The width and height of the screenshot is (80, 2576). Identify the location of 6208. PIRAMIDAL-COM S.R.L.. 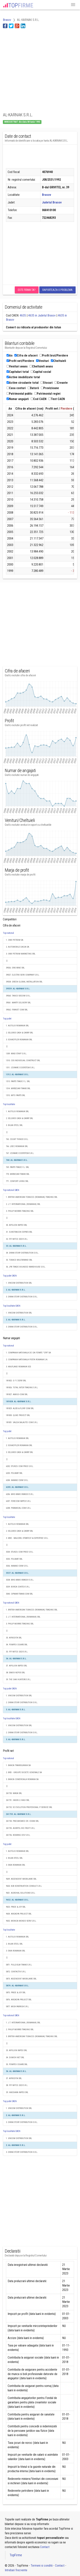
(18, 1508).